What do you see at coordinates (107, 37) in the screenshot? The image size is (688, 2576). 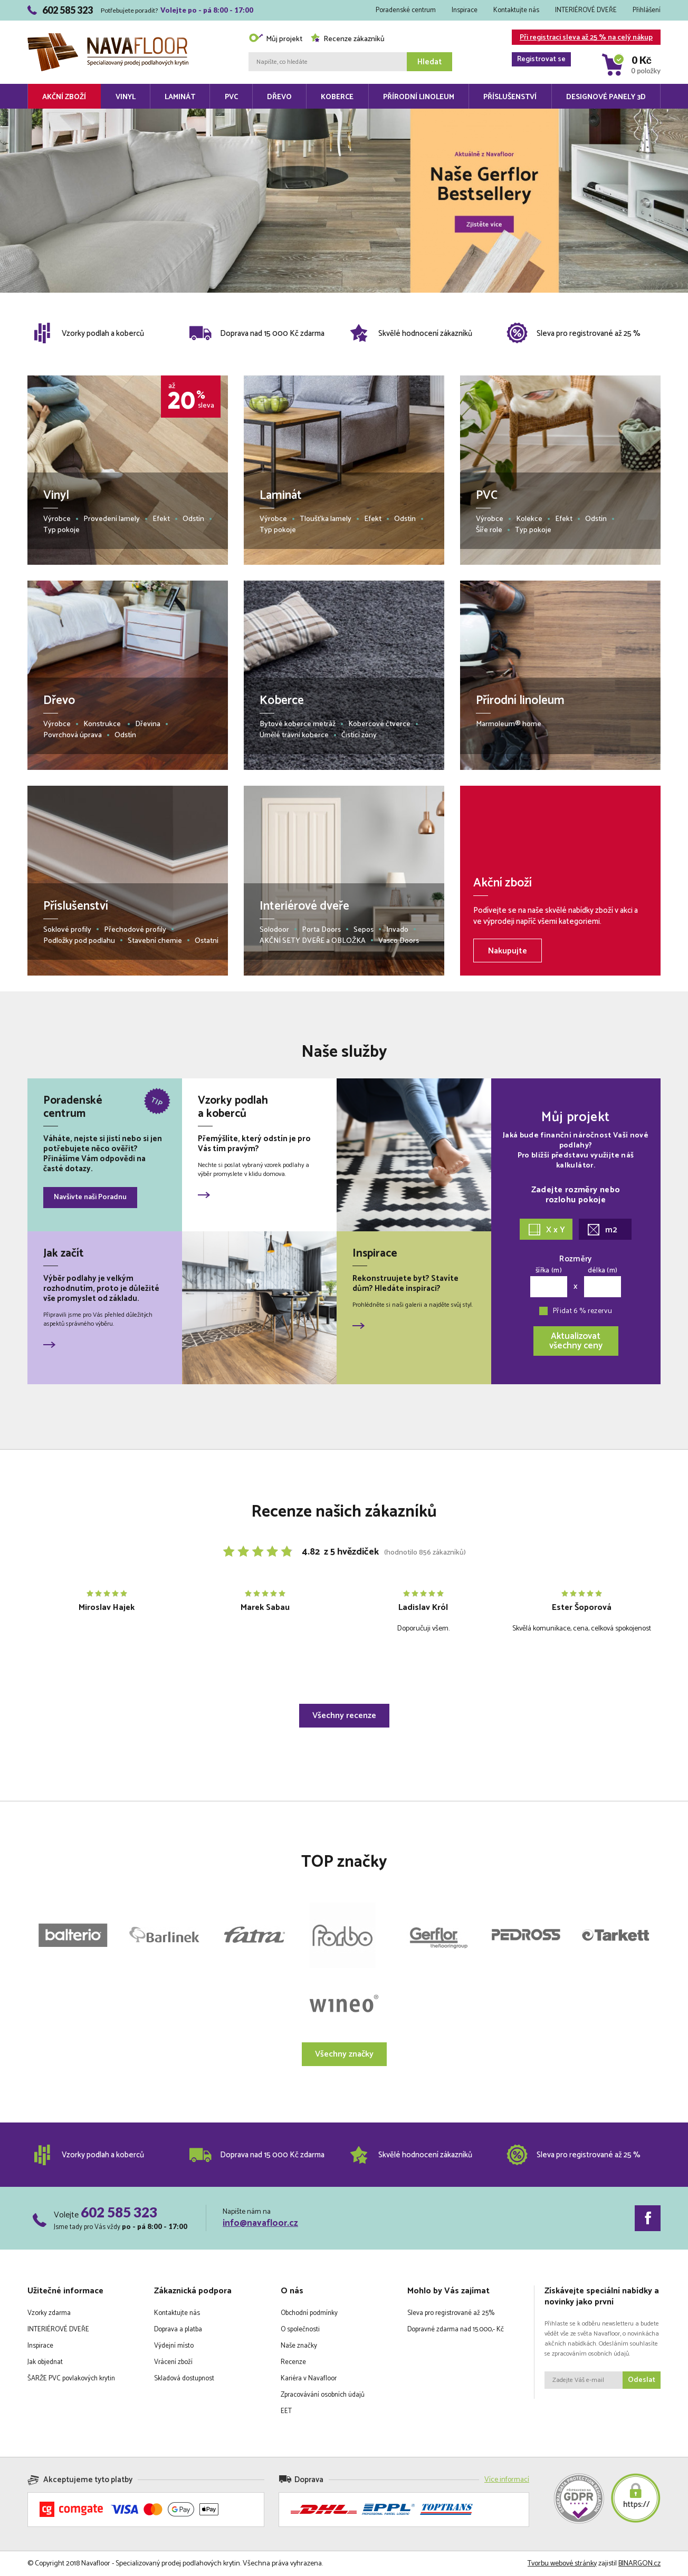 I see `Navafloor` at bounding box center [107, 37].